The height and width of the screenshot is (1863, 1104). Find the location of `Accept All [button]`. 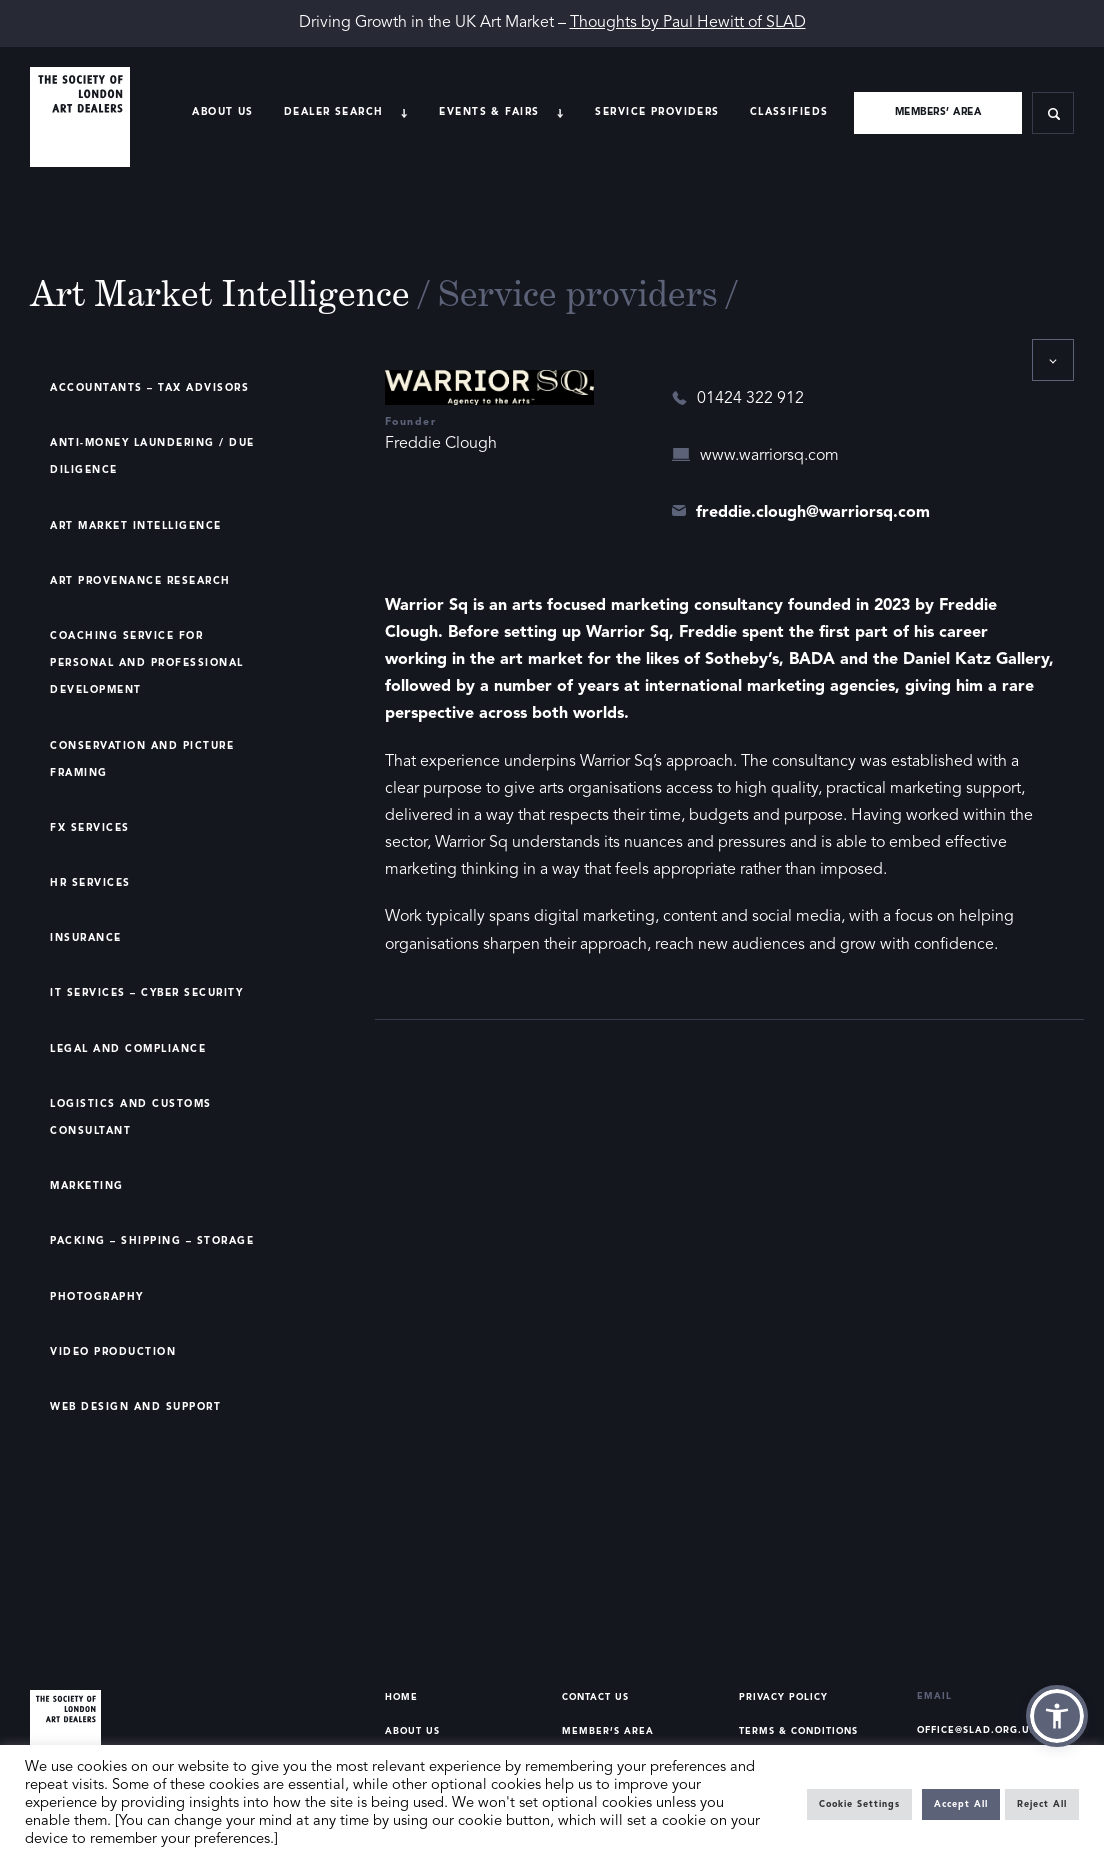

Accept All [button] is located at coordinates (961, 1804).